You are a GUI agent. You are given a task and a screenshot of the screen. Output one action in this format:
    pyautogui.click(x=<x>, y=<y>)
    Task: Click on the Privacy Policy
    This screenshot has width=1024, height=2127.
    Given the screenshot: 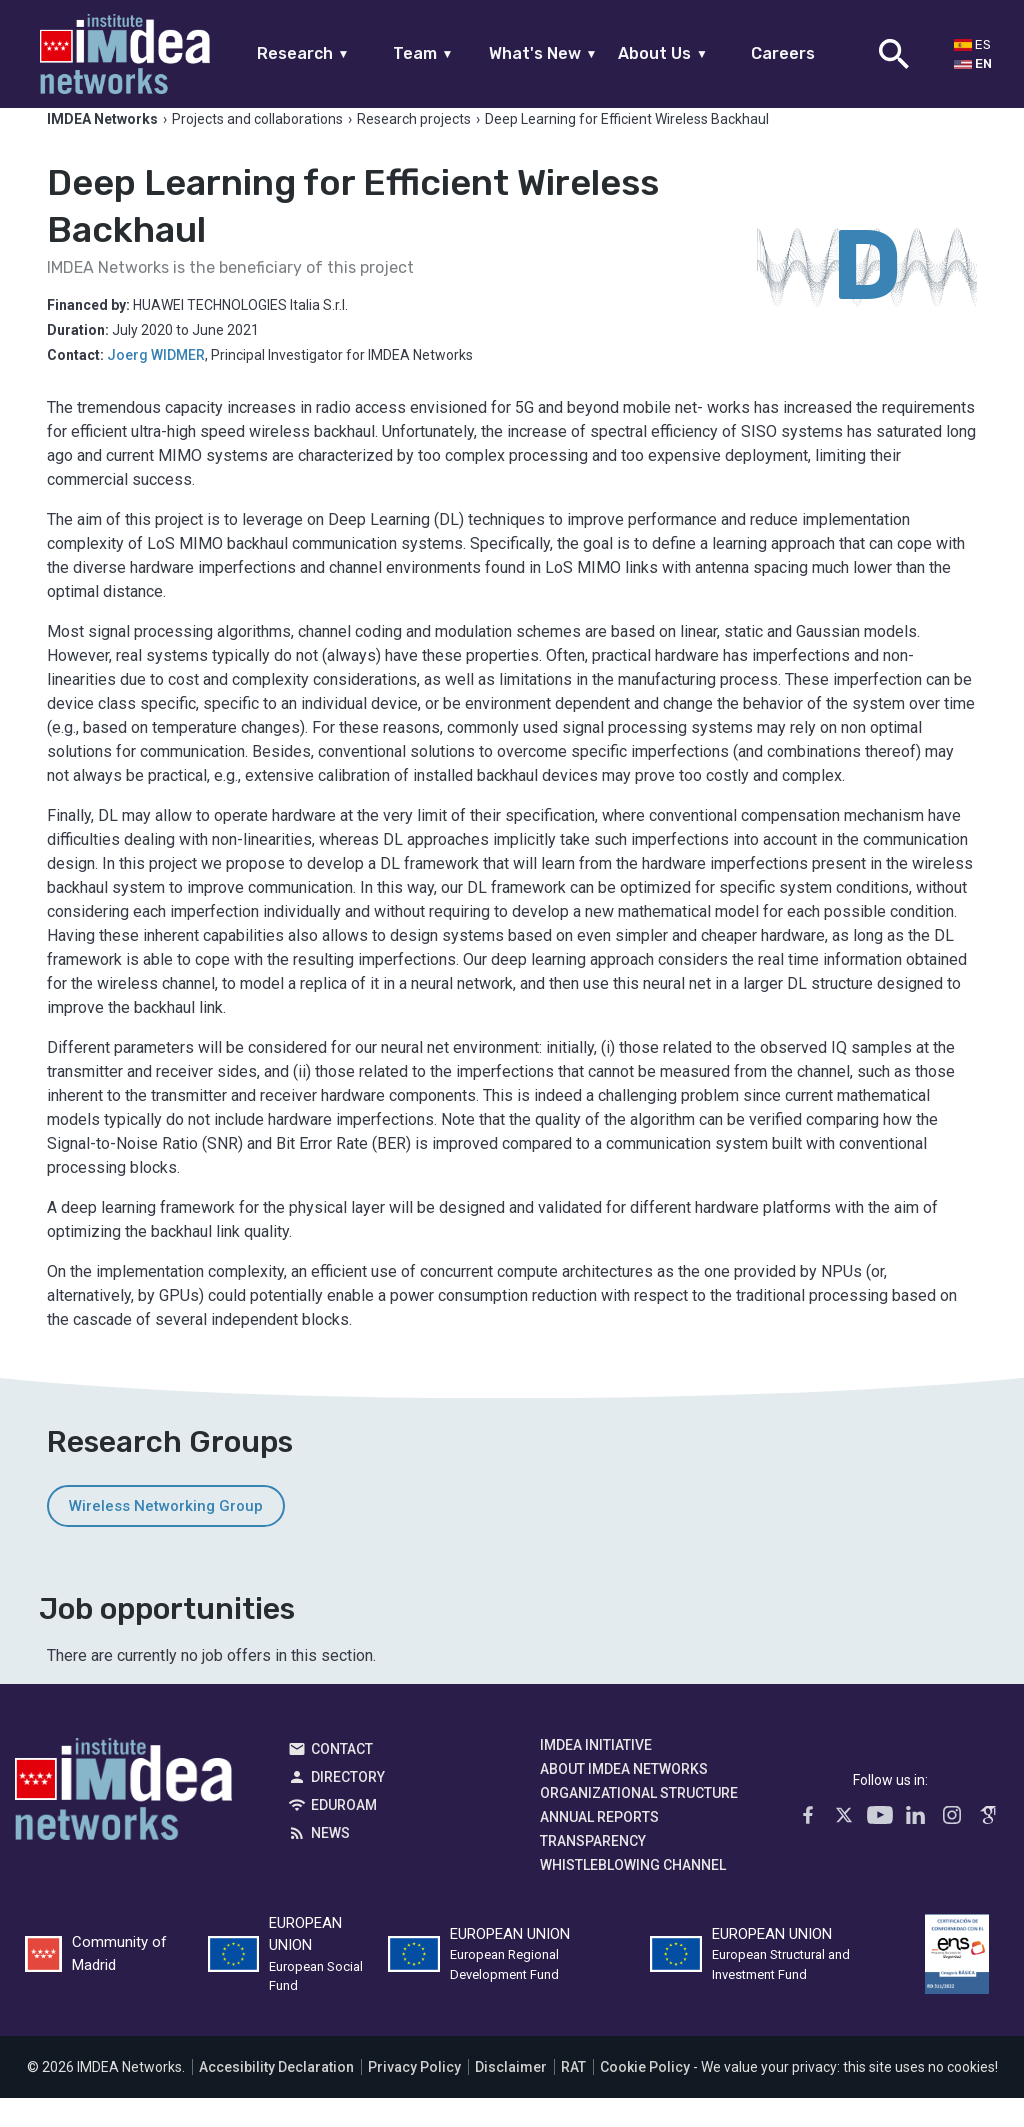 What is the action you would take?
    pyautogui.click(x=414, y=2096)
    